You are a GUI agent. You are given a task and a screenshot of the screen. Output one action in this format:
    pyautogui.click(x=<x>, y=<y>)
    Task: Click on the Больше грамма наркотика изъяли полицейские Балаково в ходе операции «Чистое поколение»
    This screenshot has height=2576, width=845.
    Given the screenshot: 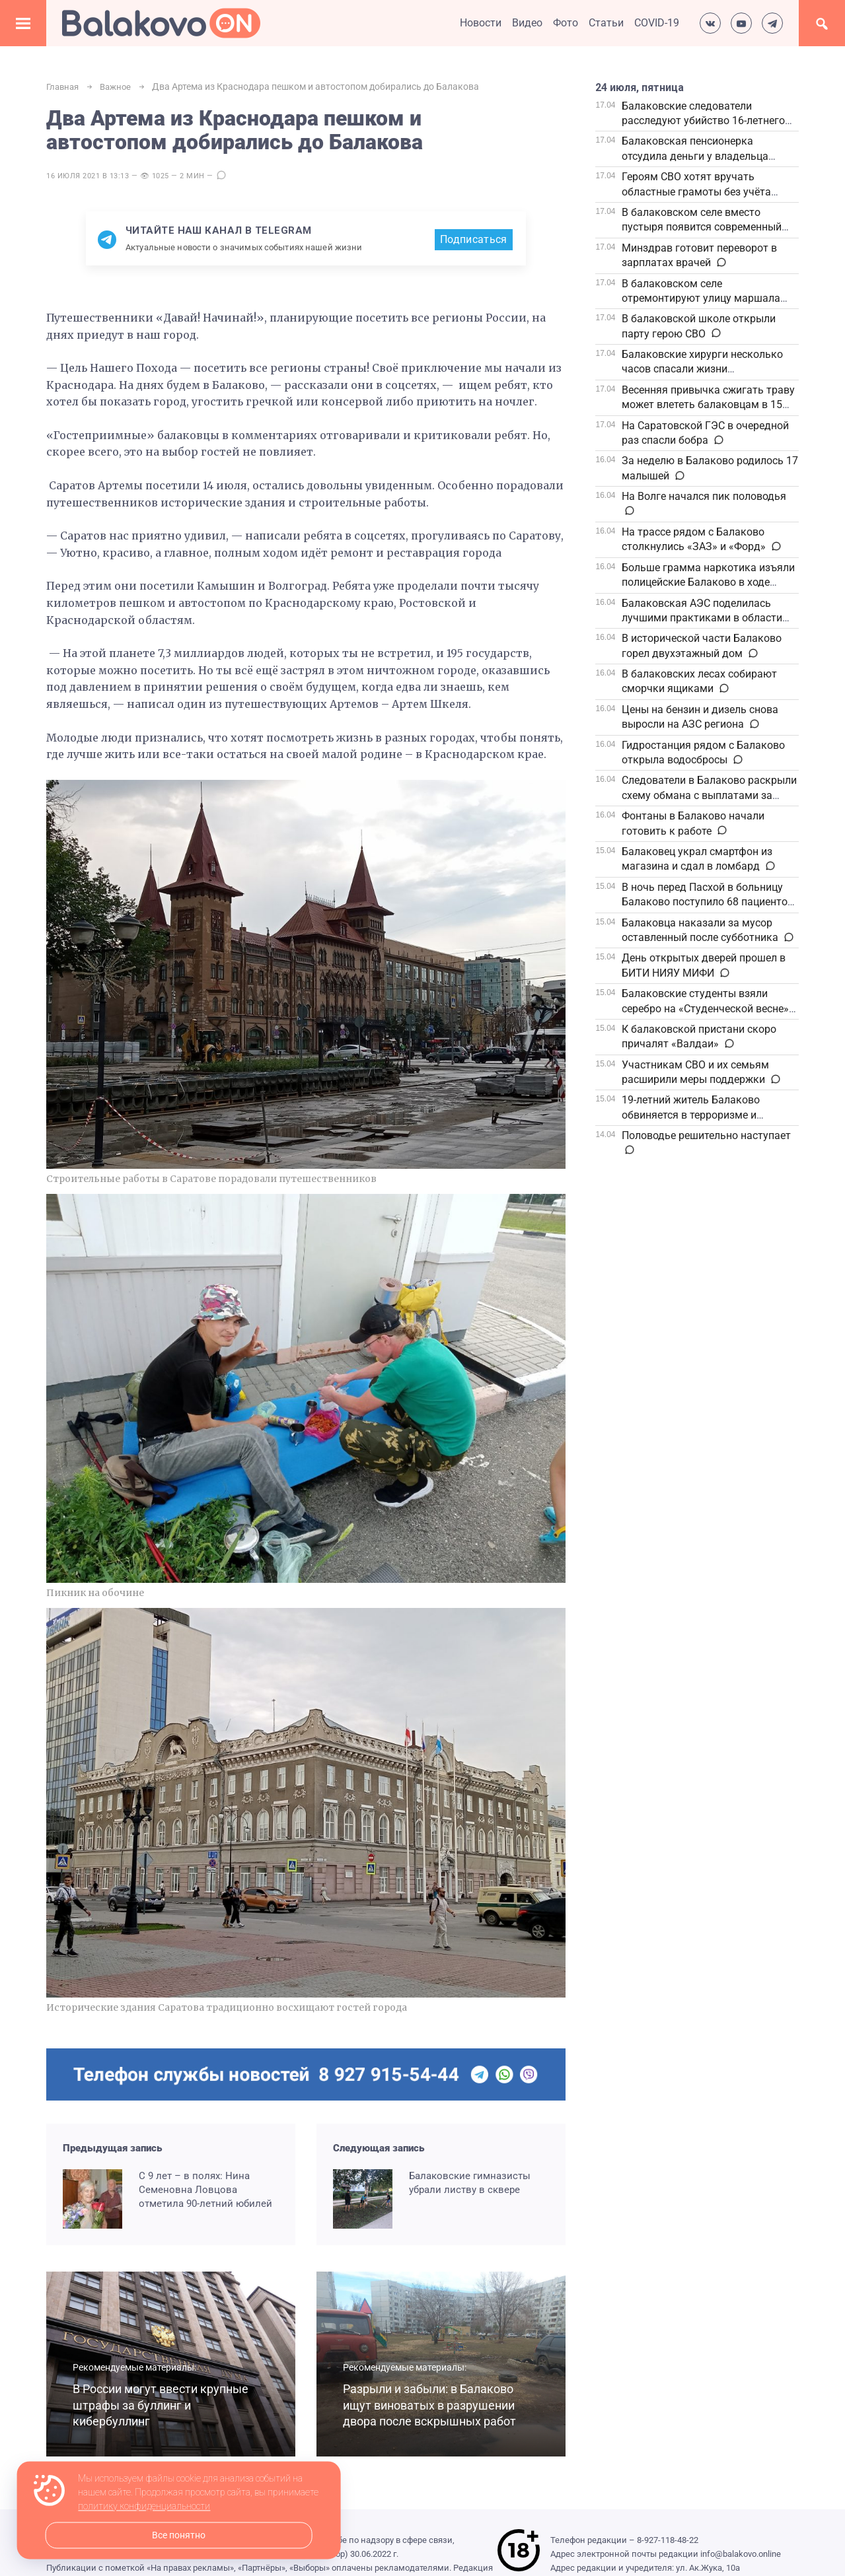 What is the action you would take?
    pyautogui.click(x=708, y=582)
    